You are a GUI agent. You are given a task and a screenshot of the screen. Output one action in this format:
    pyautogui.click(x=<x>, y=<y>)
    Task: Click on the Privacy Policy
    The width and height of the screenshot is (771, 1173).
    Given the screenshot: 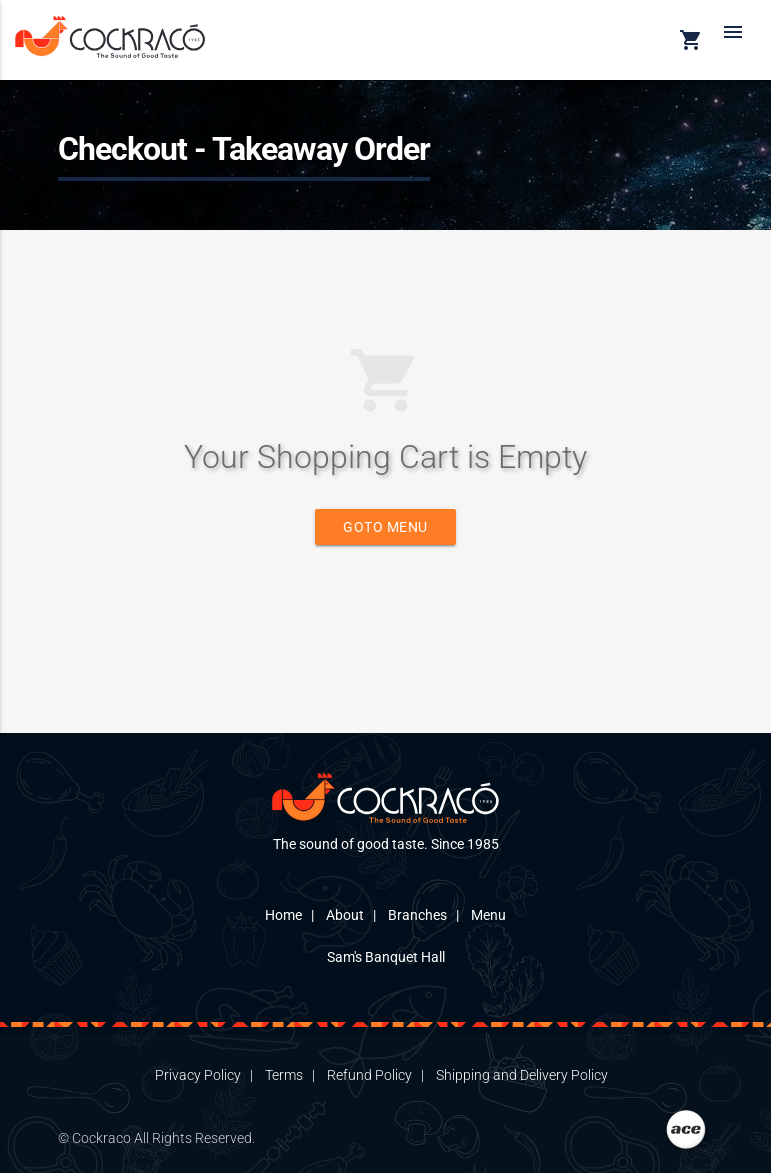 What is the action you would take?
    pyautogui.click(x=198, y=1075)
    